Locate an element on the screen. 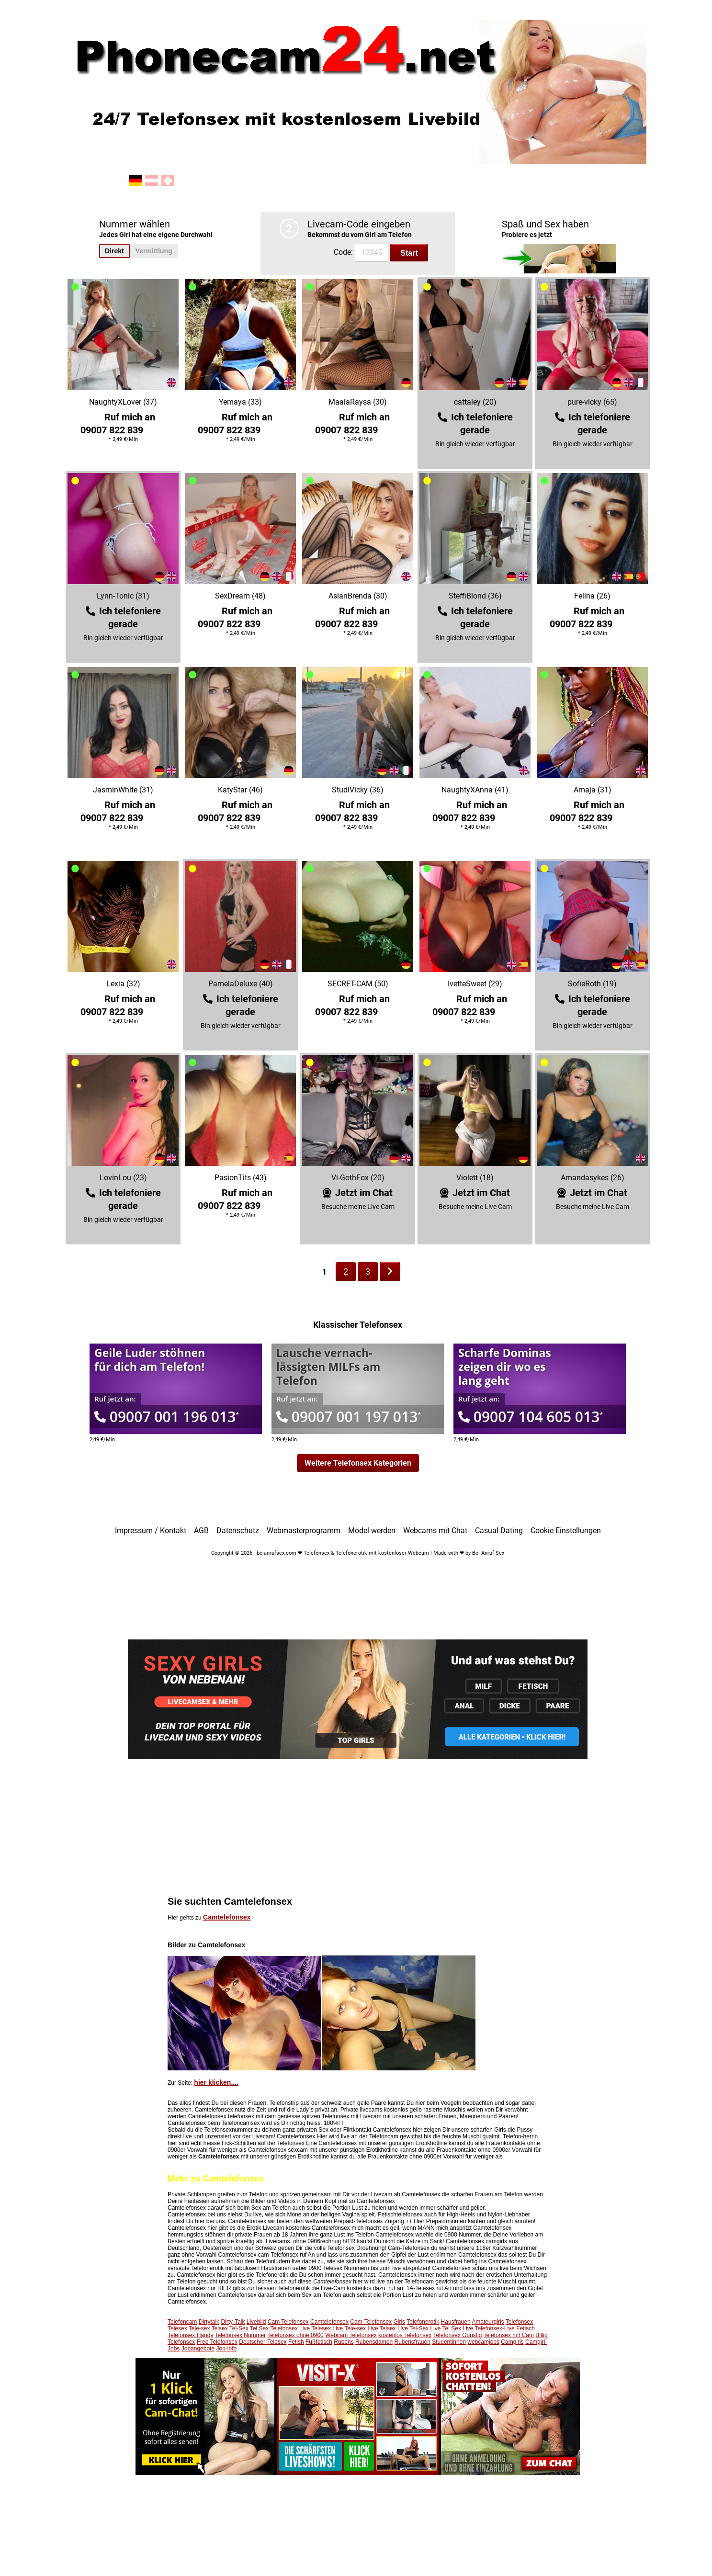 The image size is (712, 2576). Telefonsex-Live is located at coordinates (494, 2328).